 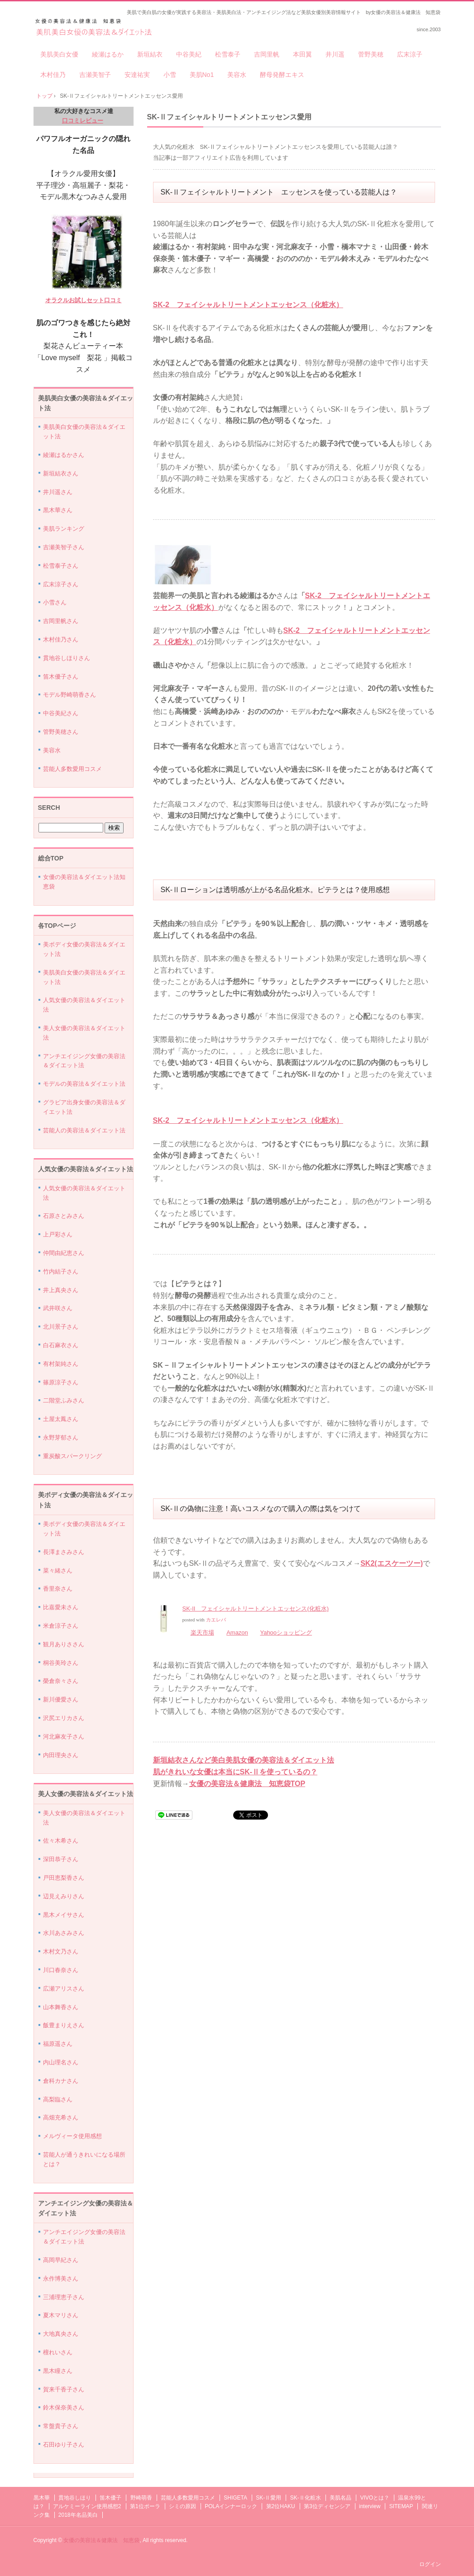 What do you see at coordinates (60, 731) in the screenshot?
I see `管野美穂さん` at bounding box center [60, 731].